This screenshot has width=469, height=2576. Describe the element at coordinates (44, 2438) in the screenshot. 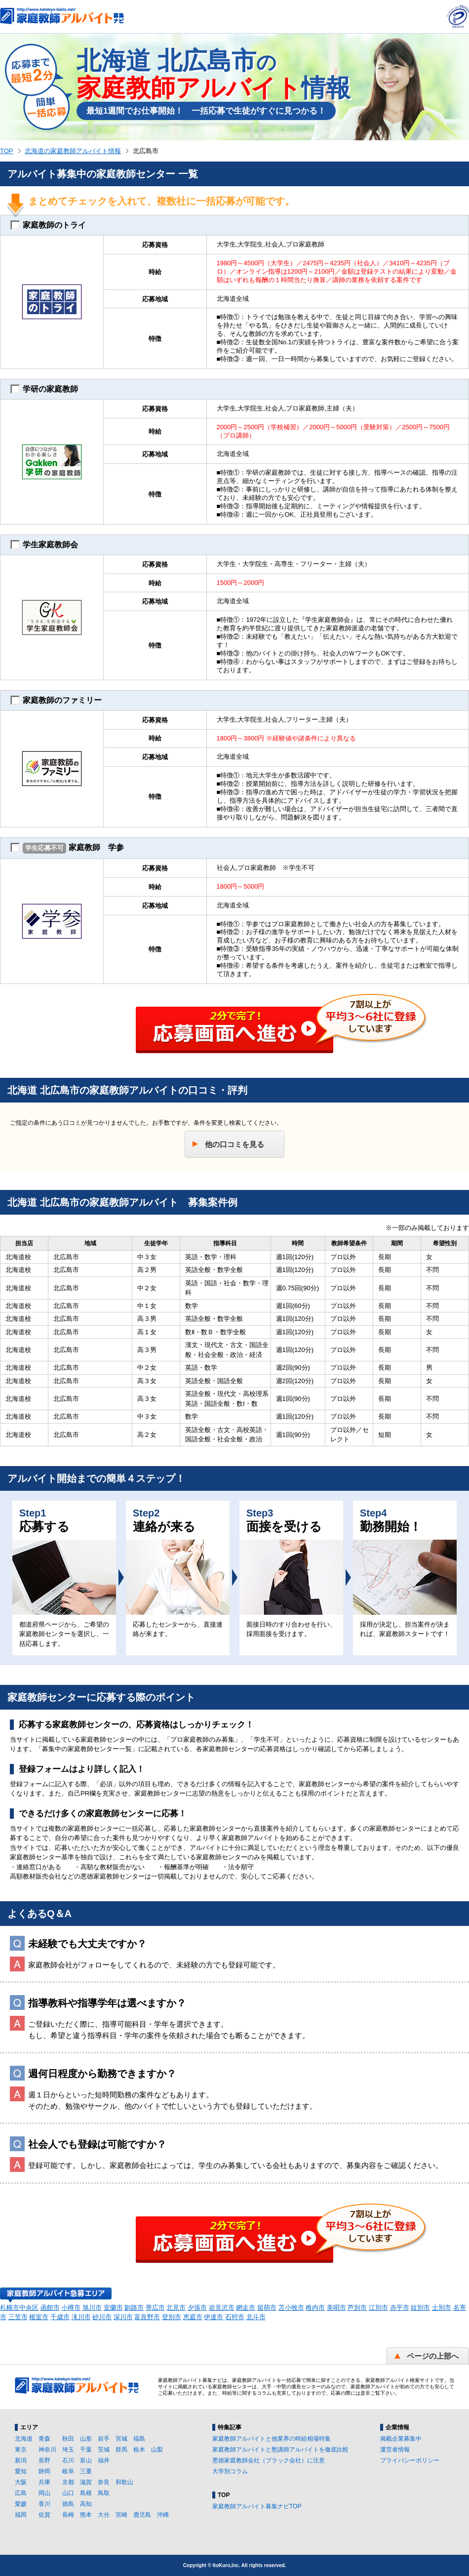

I see `青森` at that location.